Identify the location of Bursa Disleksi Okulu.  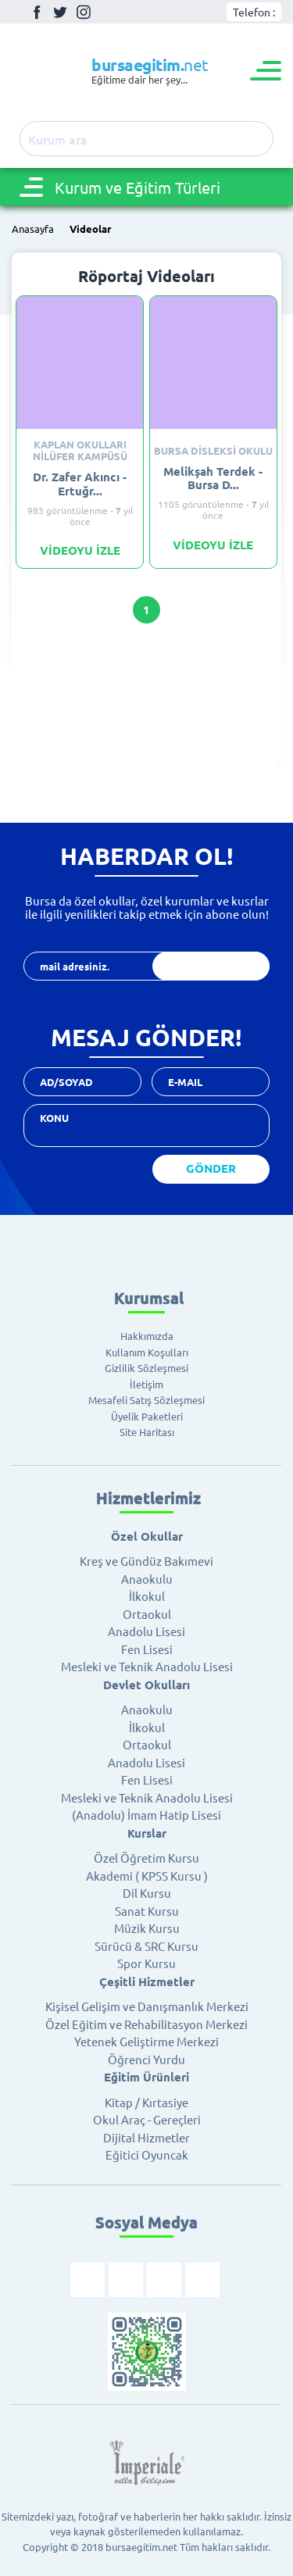
(213, 451).